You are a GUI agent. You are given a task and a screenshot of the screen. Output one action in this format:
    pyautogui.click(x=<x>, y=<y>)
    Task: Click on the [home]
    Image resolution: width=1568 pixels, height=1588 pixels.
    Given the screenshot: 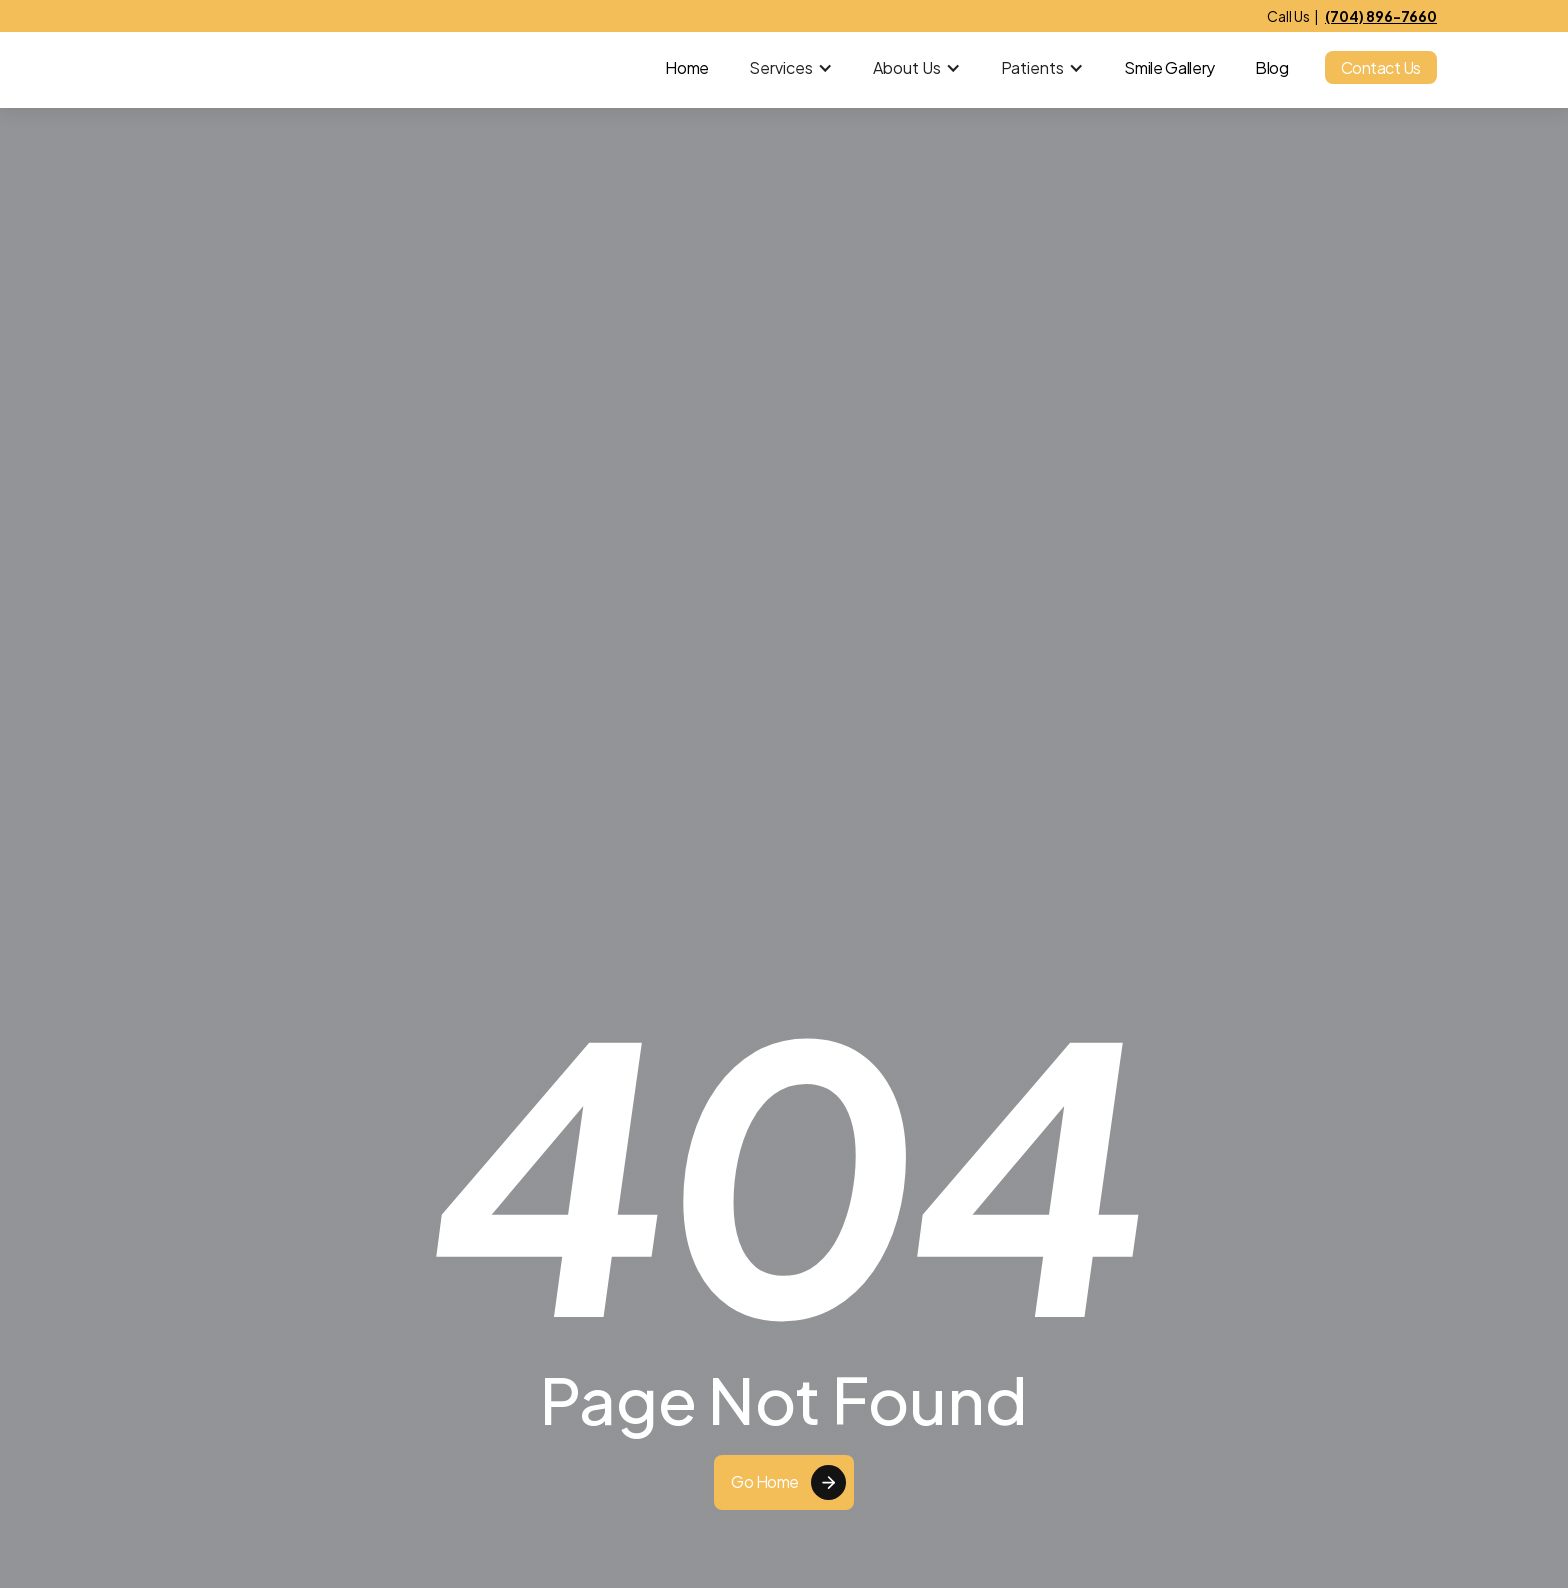 What is the action you would take?
    pyautogui.click(x=219, y=68)
    